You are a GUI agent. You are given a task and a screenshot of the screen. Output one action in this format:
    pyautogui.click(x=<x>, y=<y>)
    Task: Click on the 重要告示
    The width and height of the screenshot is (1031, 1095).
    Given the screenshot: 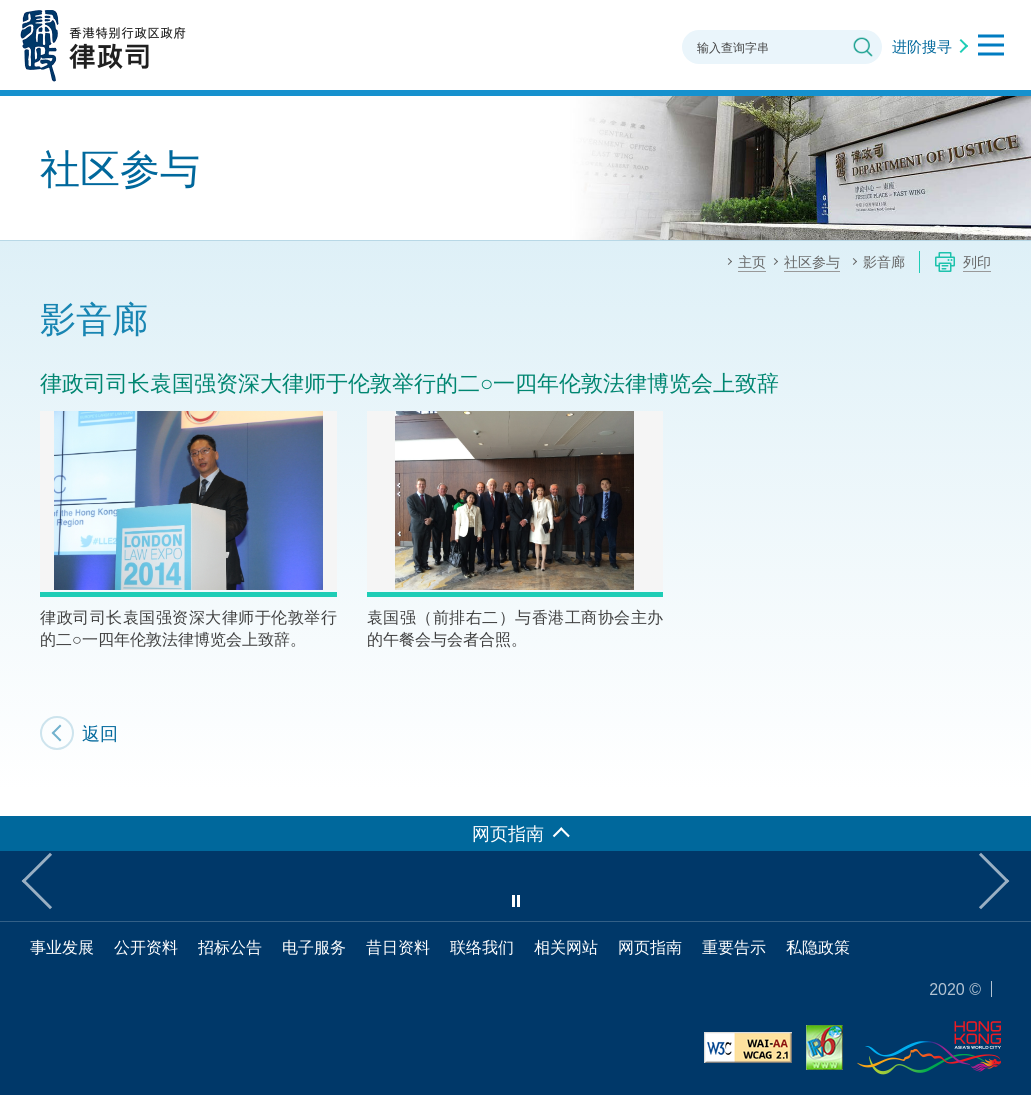 What is the action you would take?
    pyautogui.click(x=734, y=947)
    